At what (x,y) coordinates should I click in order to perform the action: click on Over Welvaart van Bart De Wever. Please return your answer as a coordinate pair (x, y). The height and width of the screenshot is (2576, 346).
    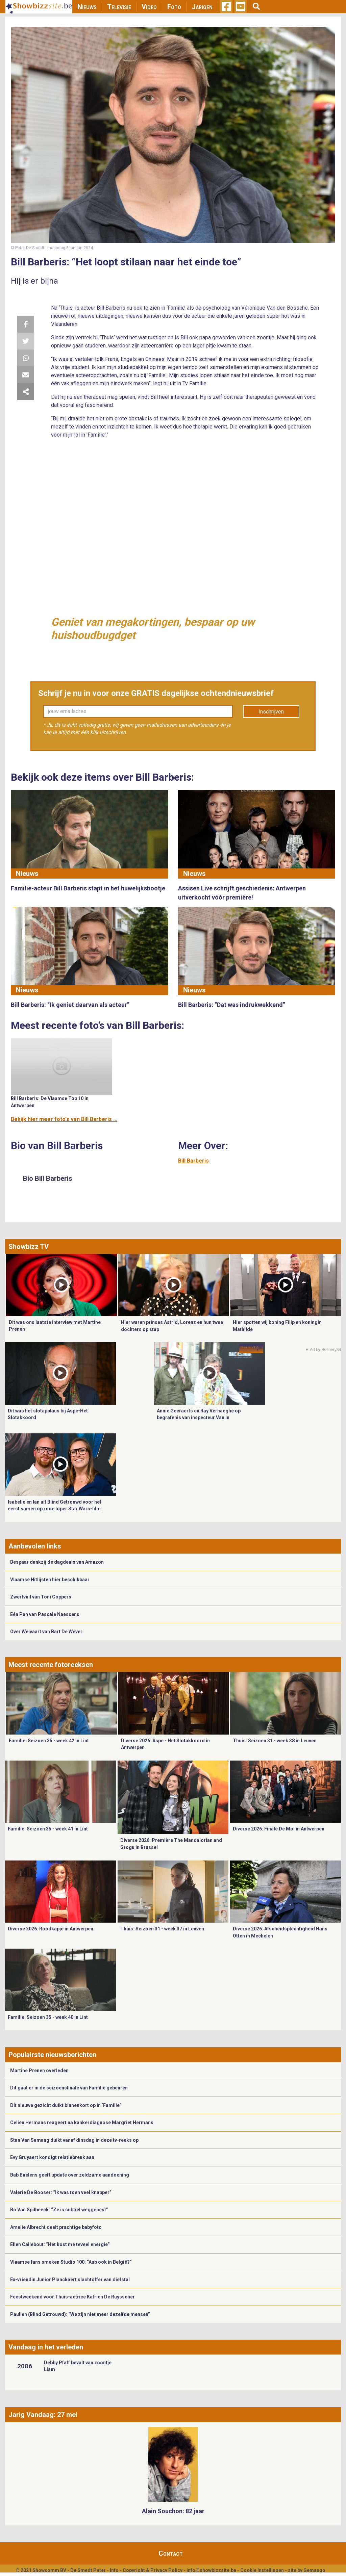
    Looking at the image, I should click on (46, 1631).